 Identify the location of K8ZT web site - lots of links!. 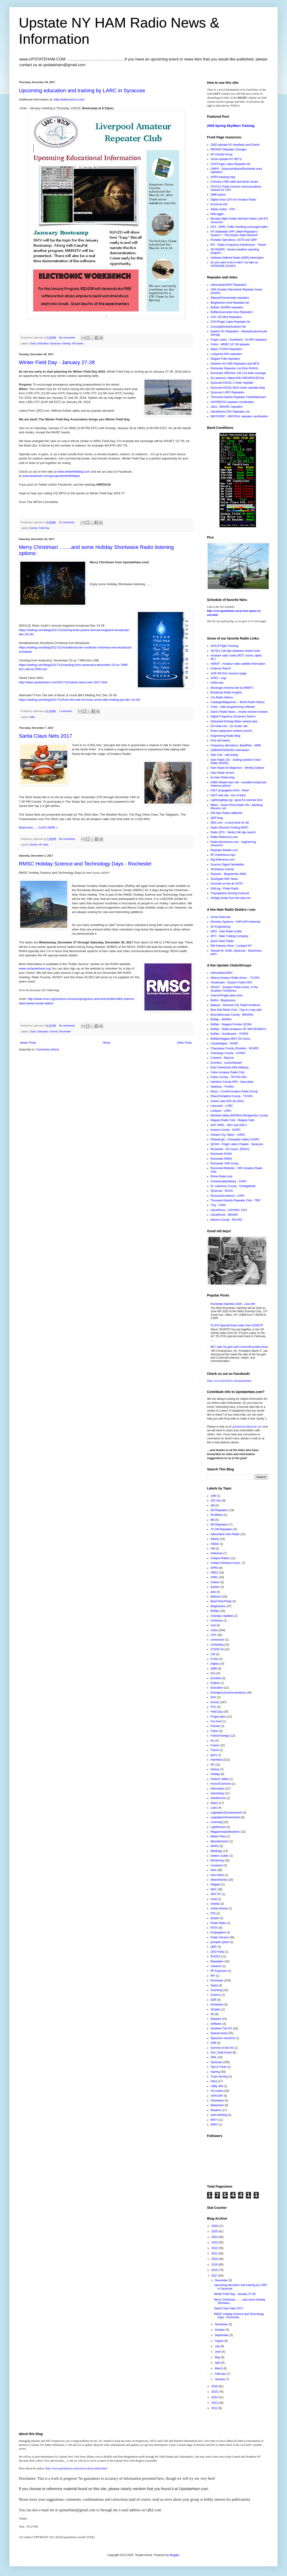
(228, 795).